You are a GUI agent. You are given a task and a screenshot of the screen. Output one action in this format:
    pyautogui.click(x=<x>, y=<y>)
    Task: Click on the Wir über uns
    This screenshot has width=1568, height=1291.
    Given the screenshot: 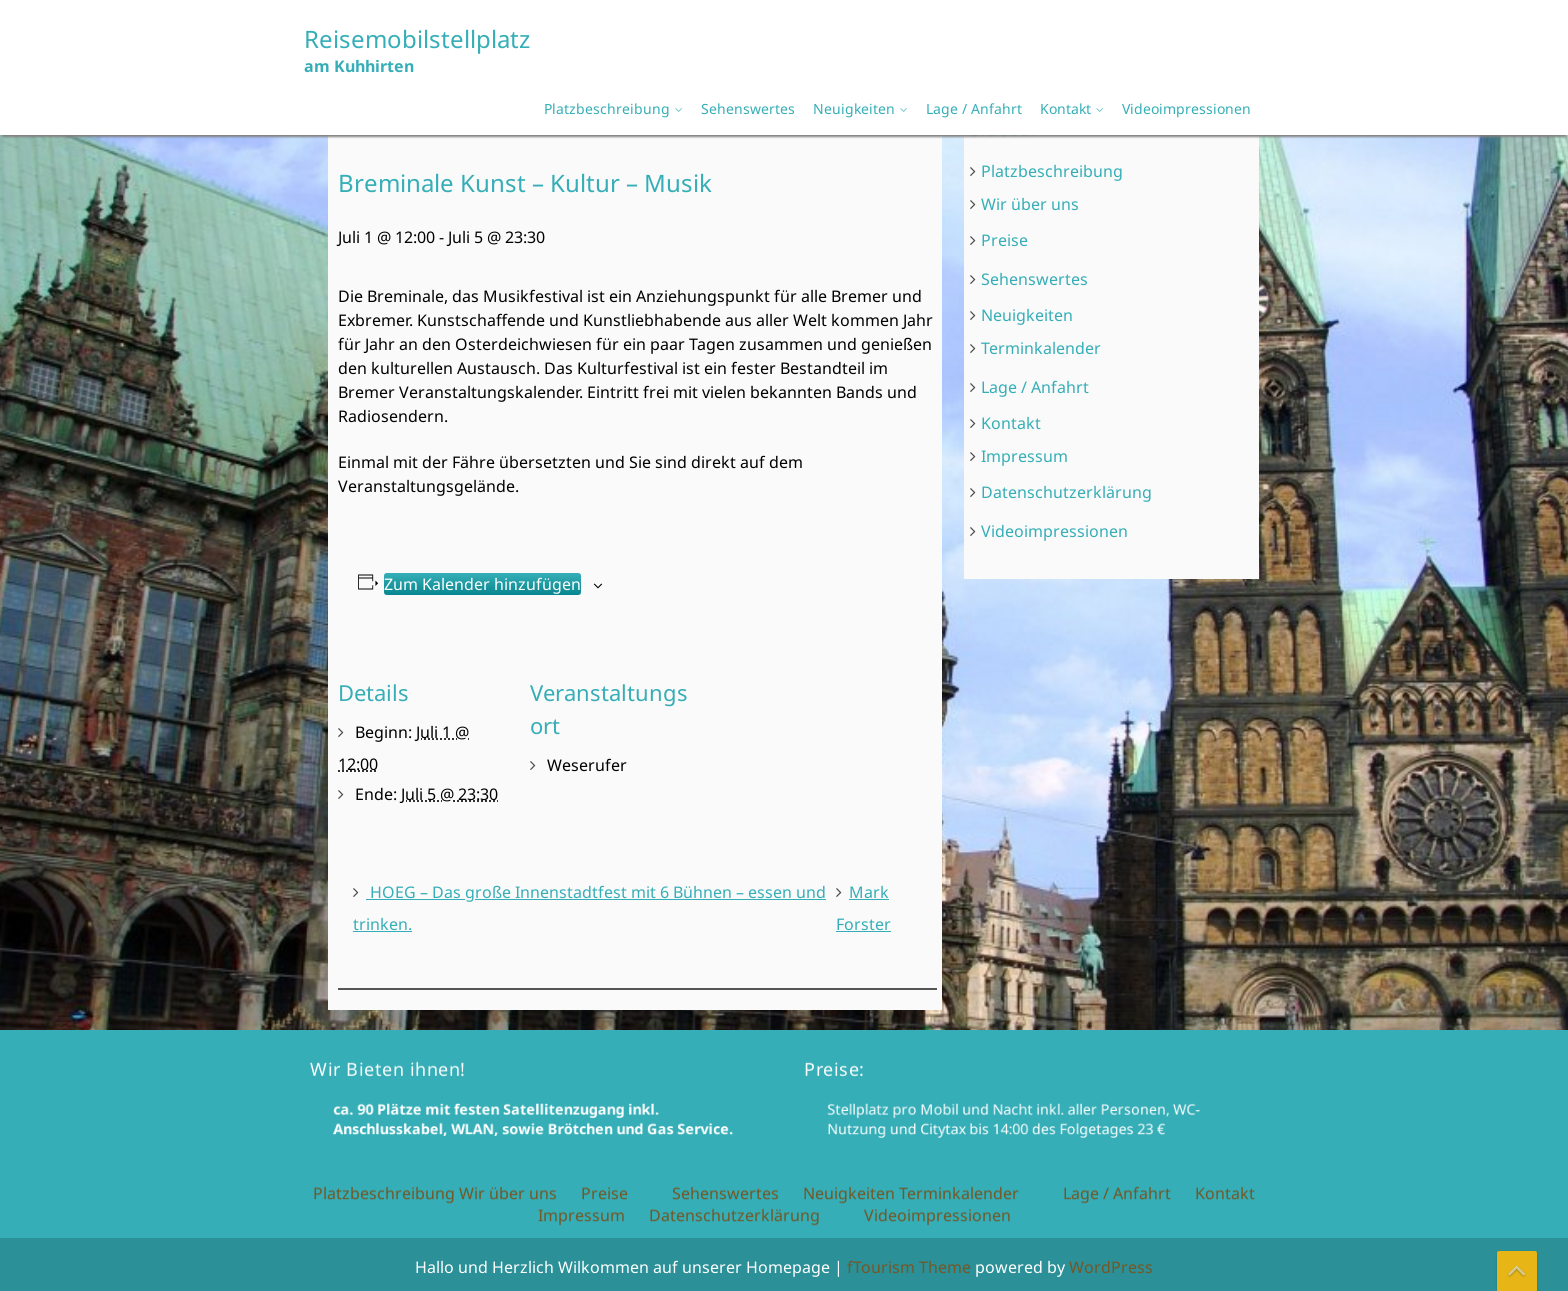 What is the action you would take?
    pyautogui.click(x=1032, y=207)
    